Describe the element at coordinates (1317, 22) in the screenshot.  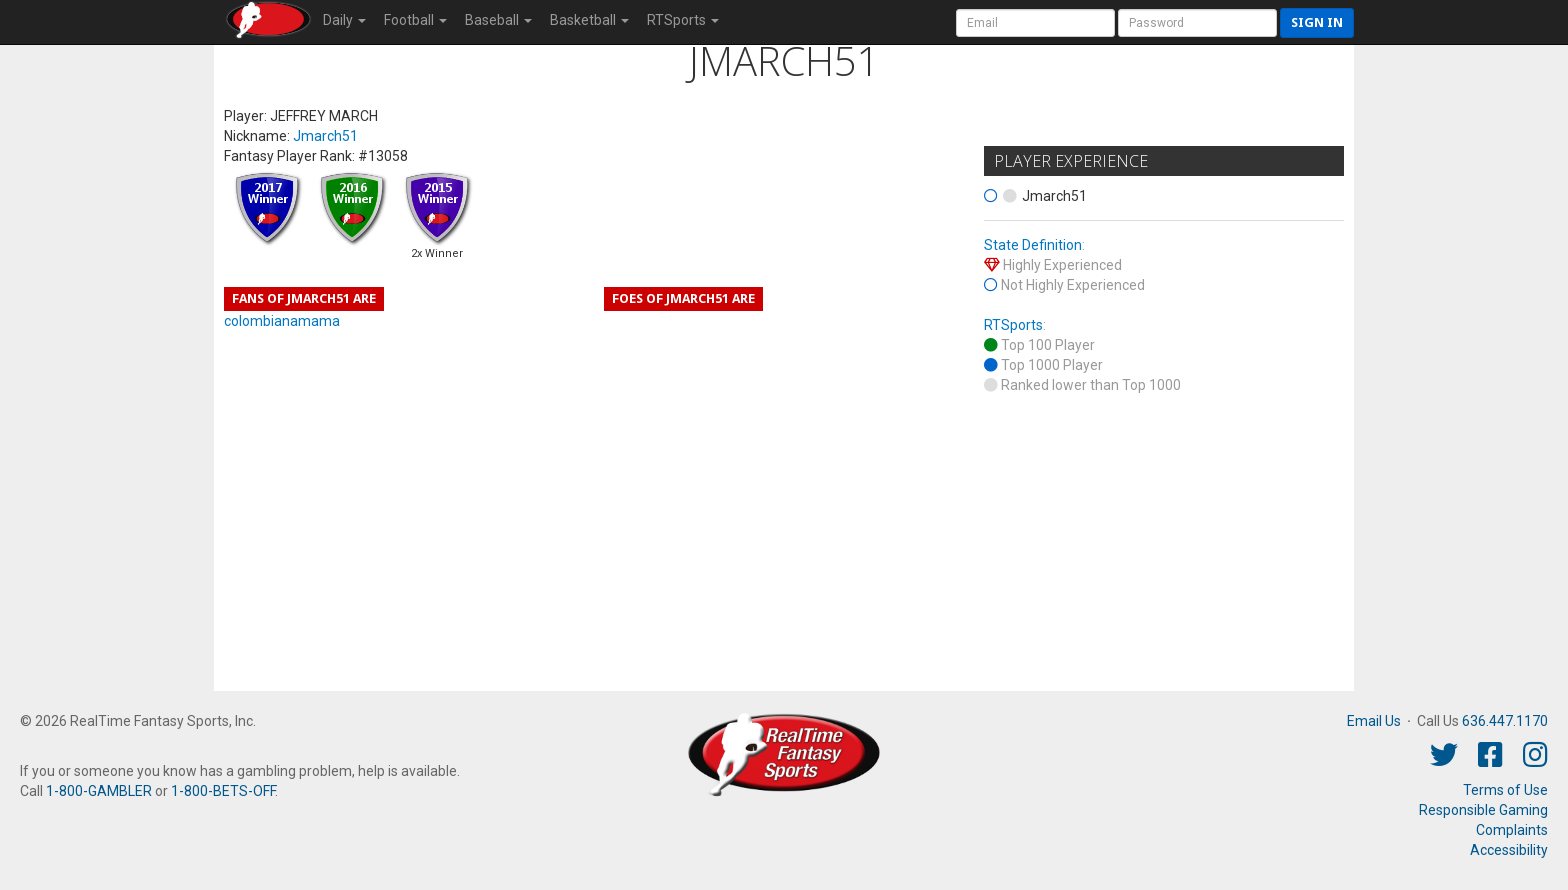
I see `Sign in` at that location.